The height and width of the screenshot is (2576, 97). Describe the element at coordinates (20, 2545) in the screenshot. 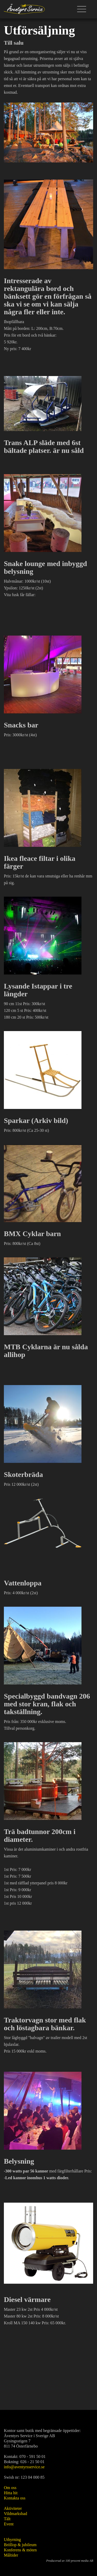

I see `Bröllop & jubileum` at that location.